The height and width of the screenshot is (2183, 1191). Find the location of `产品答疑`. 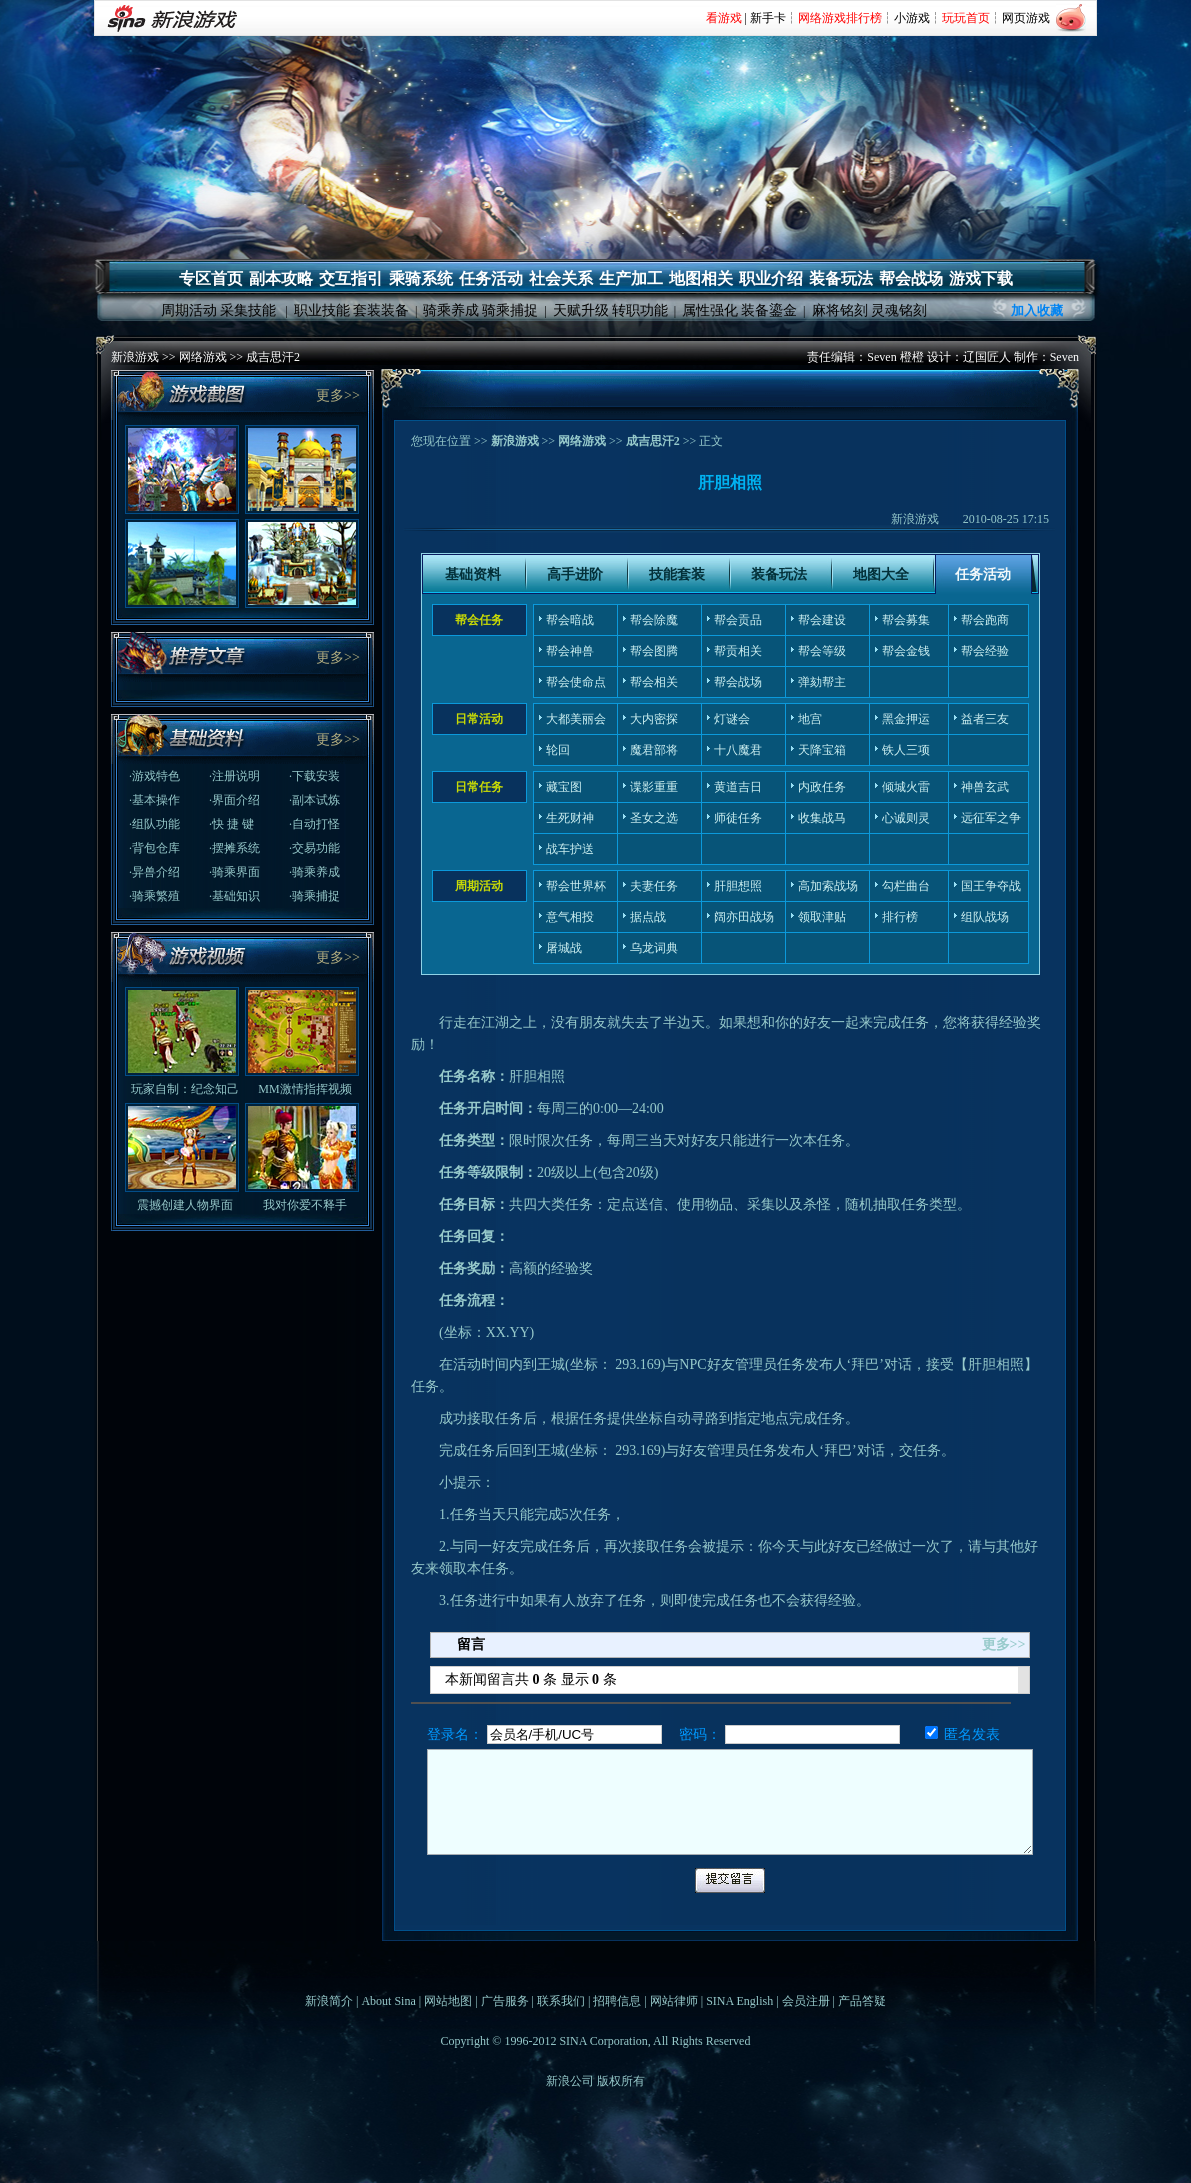

产品答疑 is located at coordinates (862, 2001).